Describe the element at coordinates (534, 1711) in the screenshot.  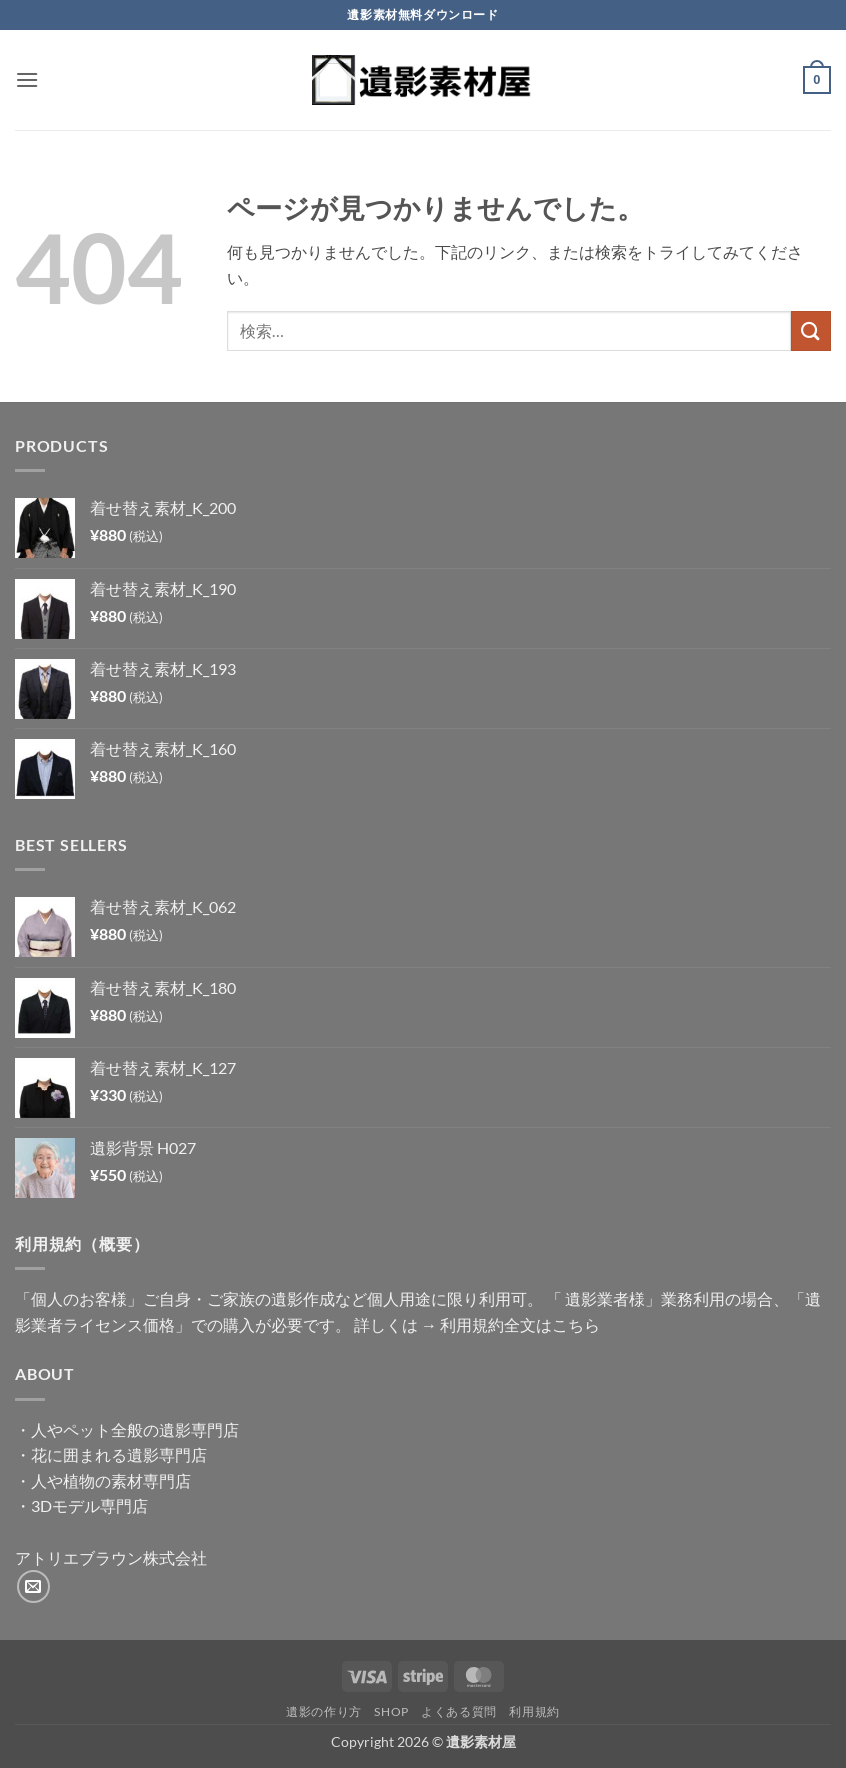
I see `利用規約` at that location.